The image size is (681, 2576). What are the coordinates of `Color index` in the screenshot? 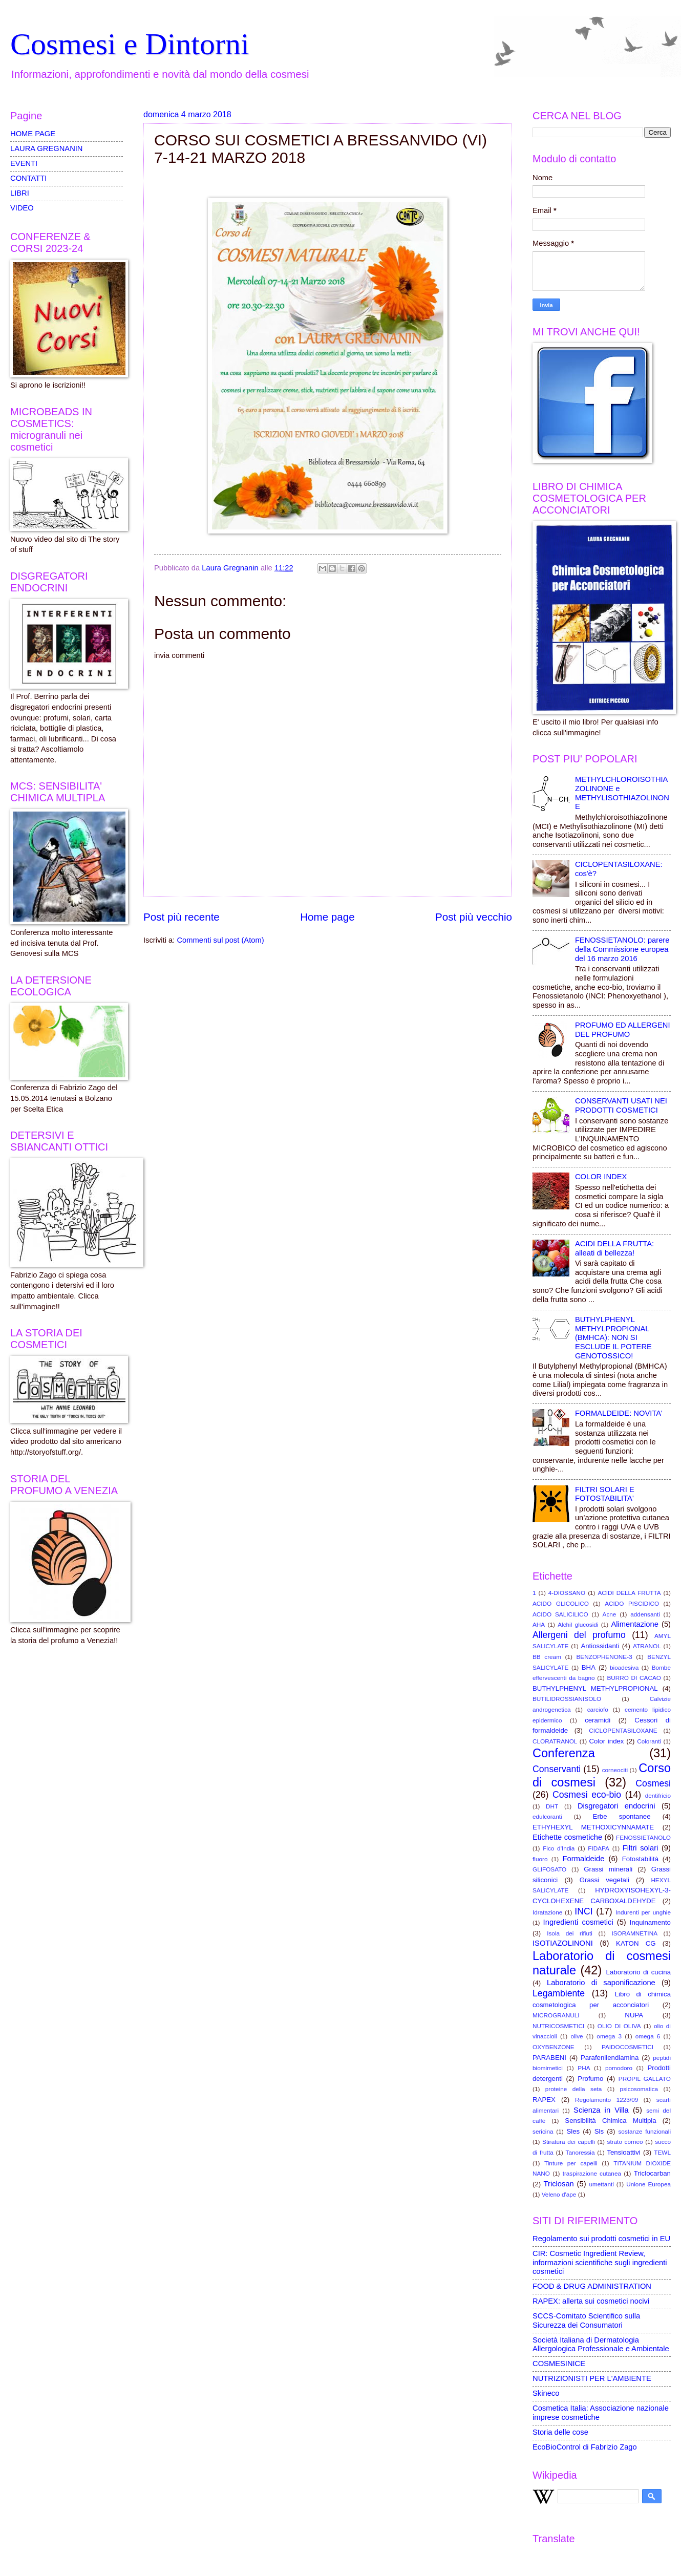 It's located at (606, 1741).